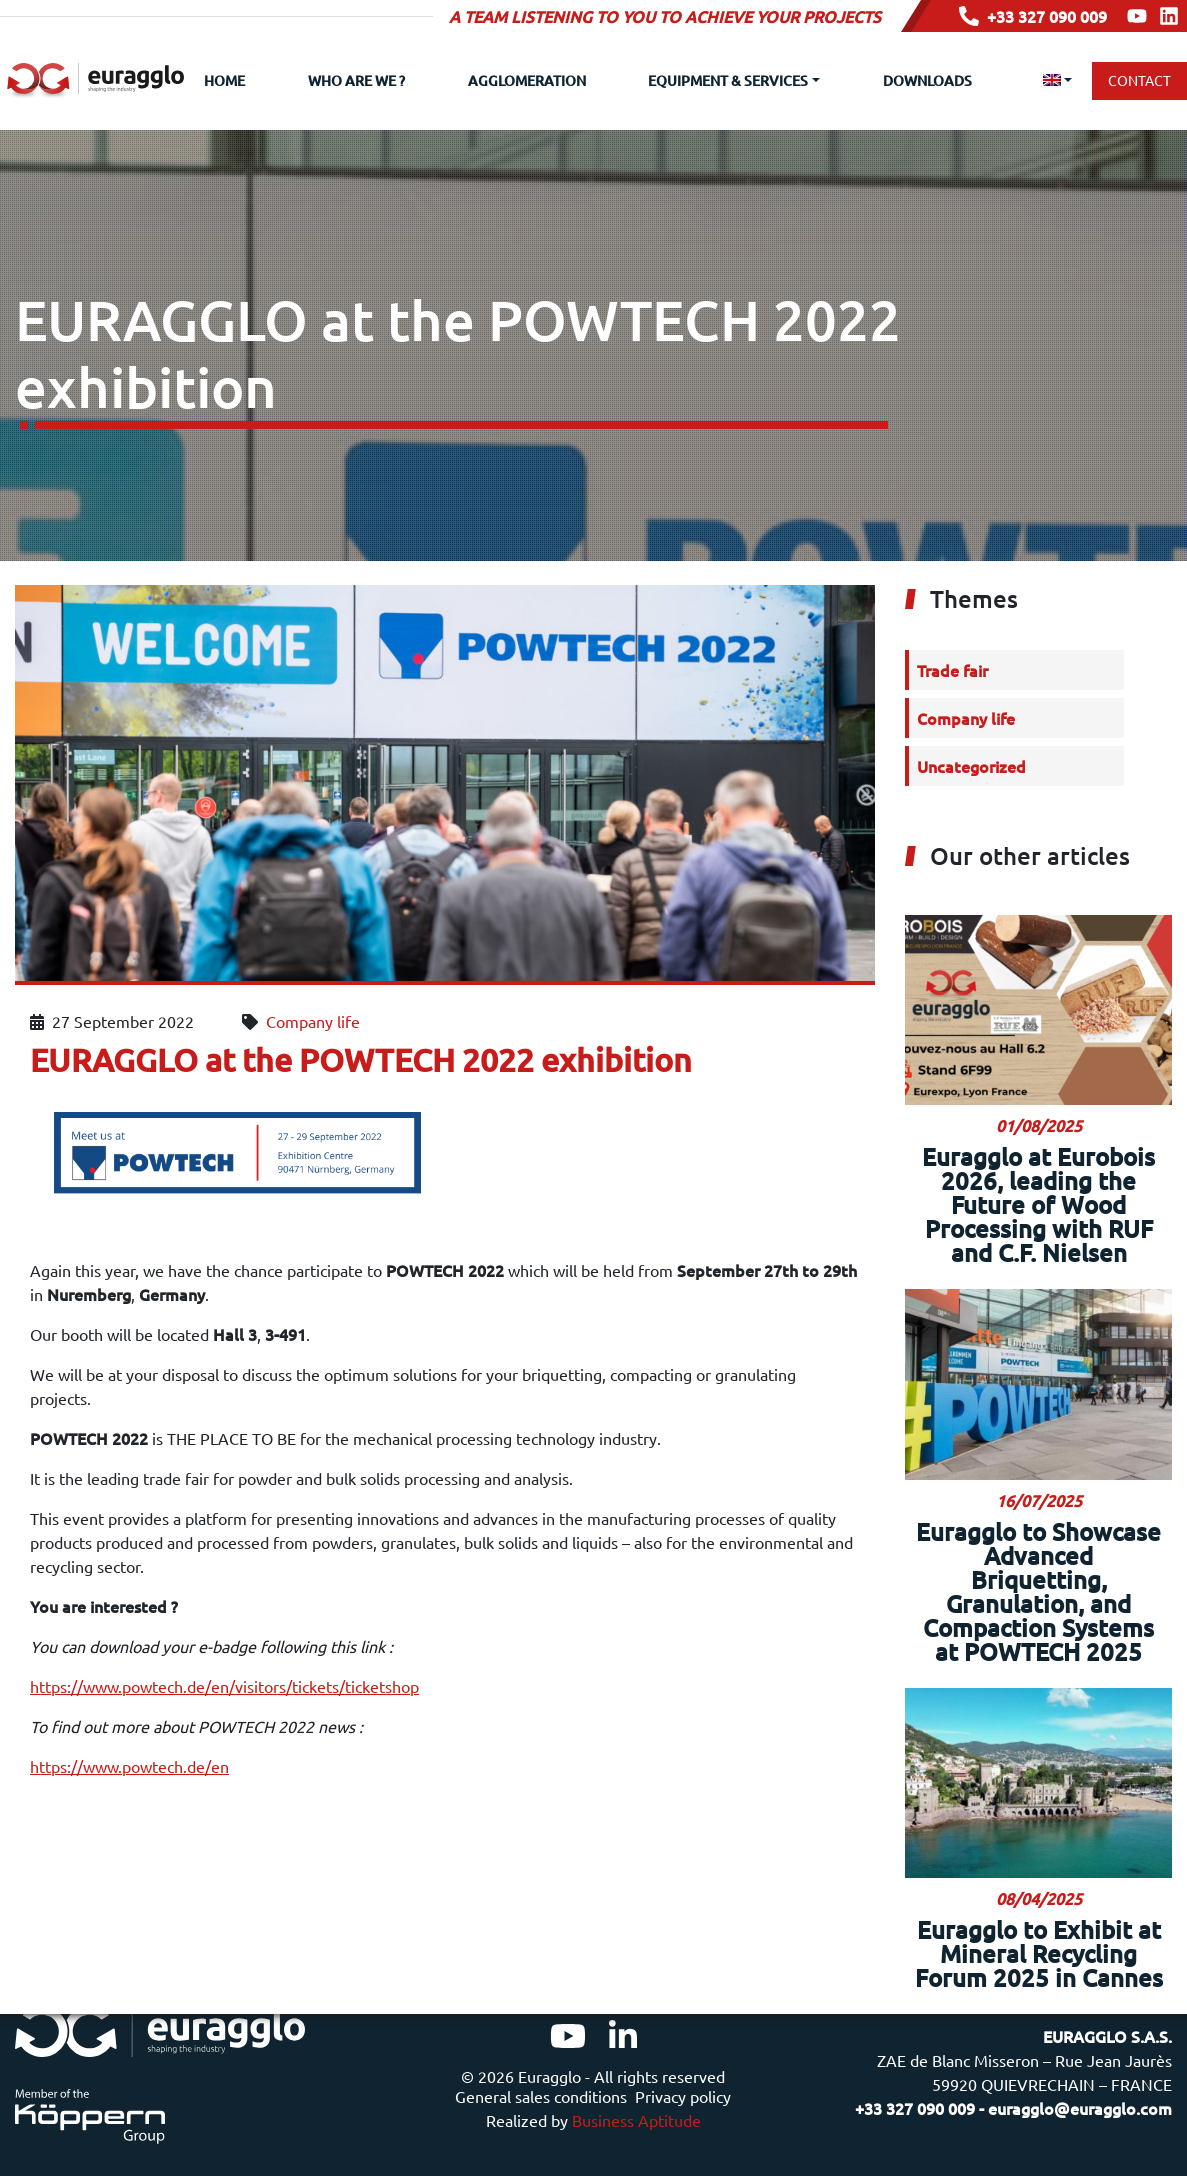 The image size is (1187, 2176). What do you see at coordinates (683, 2096) in the screenshot?
I see `Privacy policy` at bounding box center [683, 2096].